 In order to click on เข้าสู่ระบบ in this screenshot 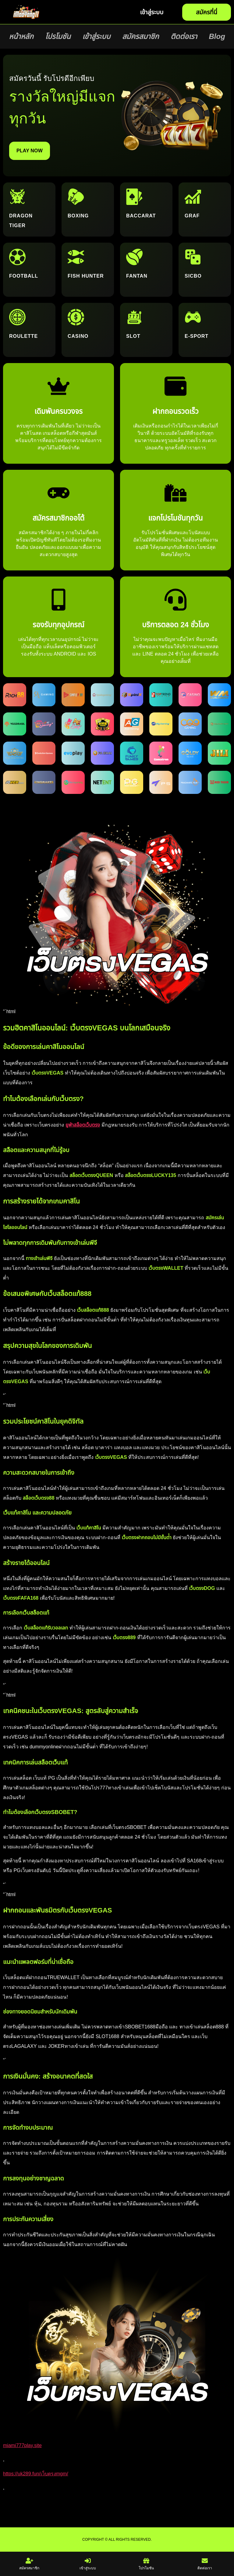, I will do `click(96, 36)`.